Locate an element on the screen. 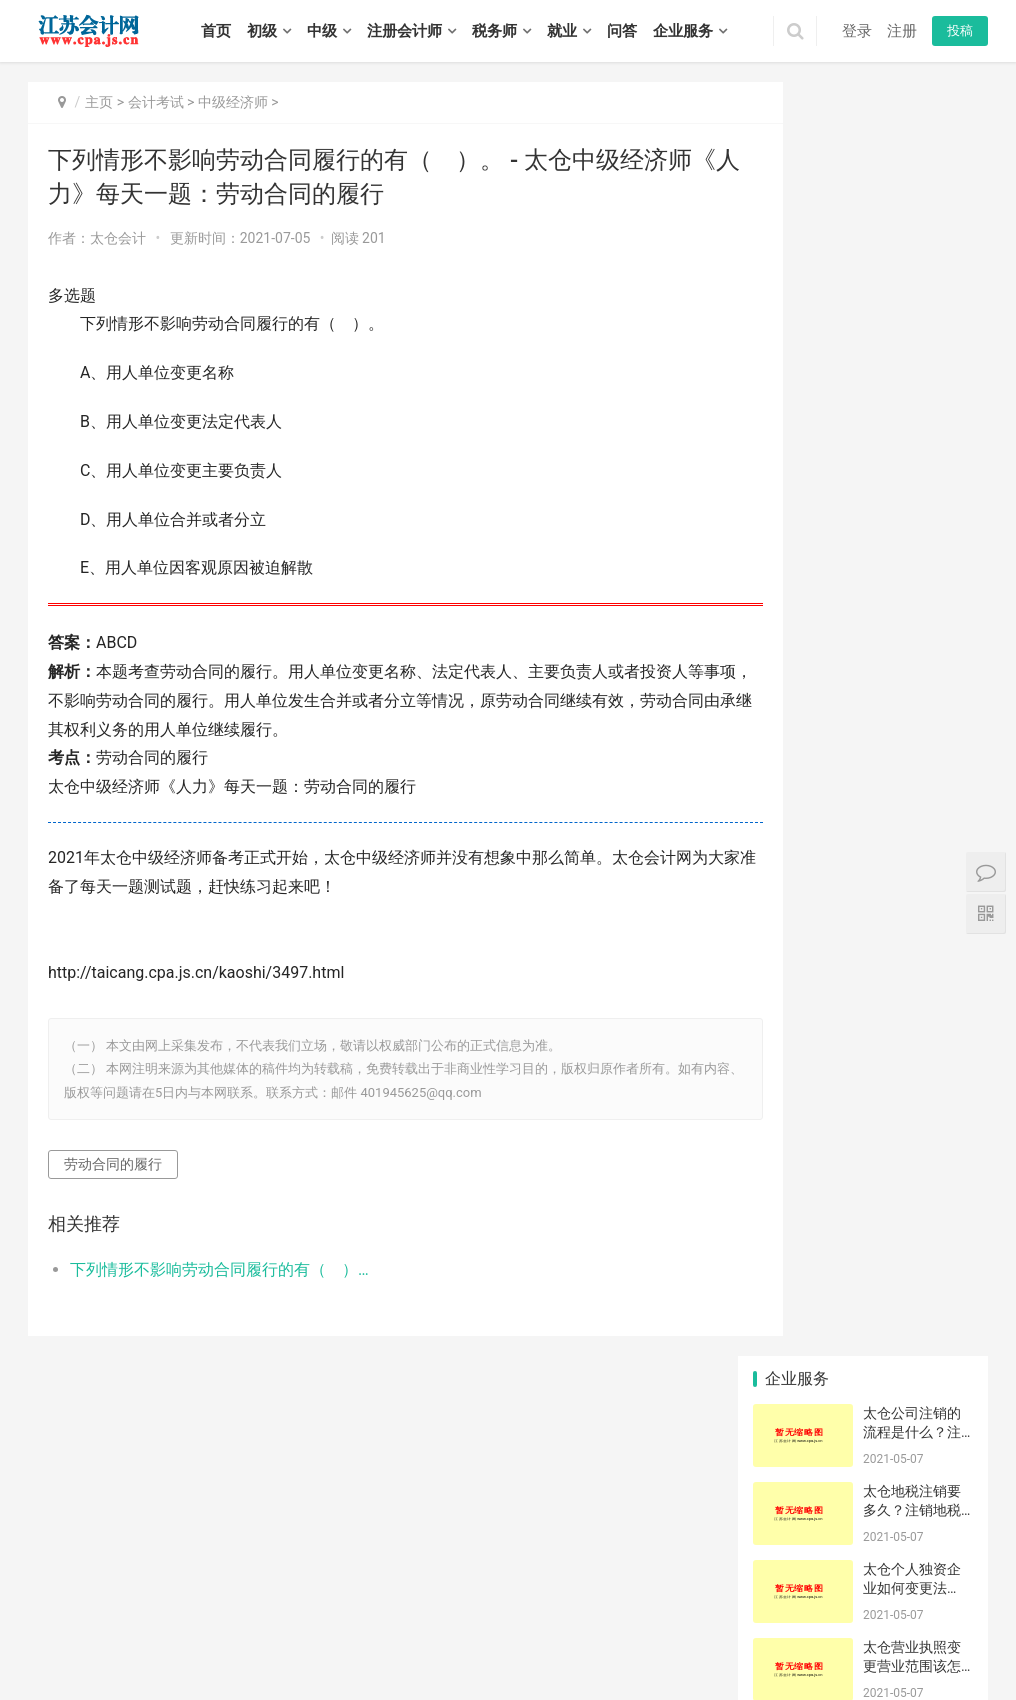  招聘 is located at coordinates (377, 1546).